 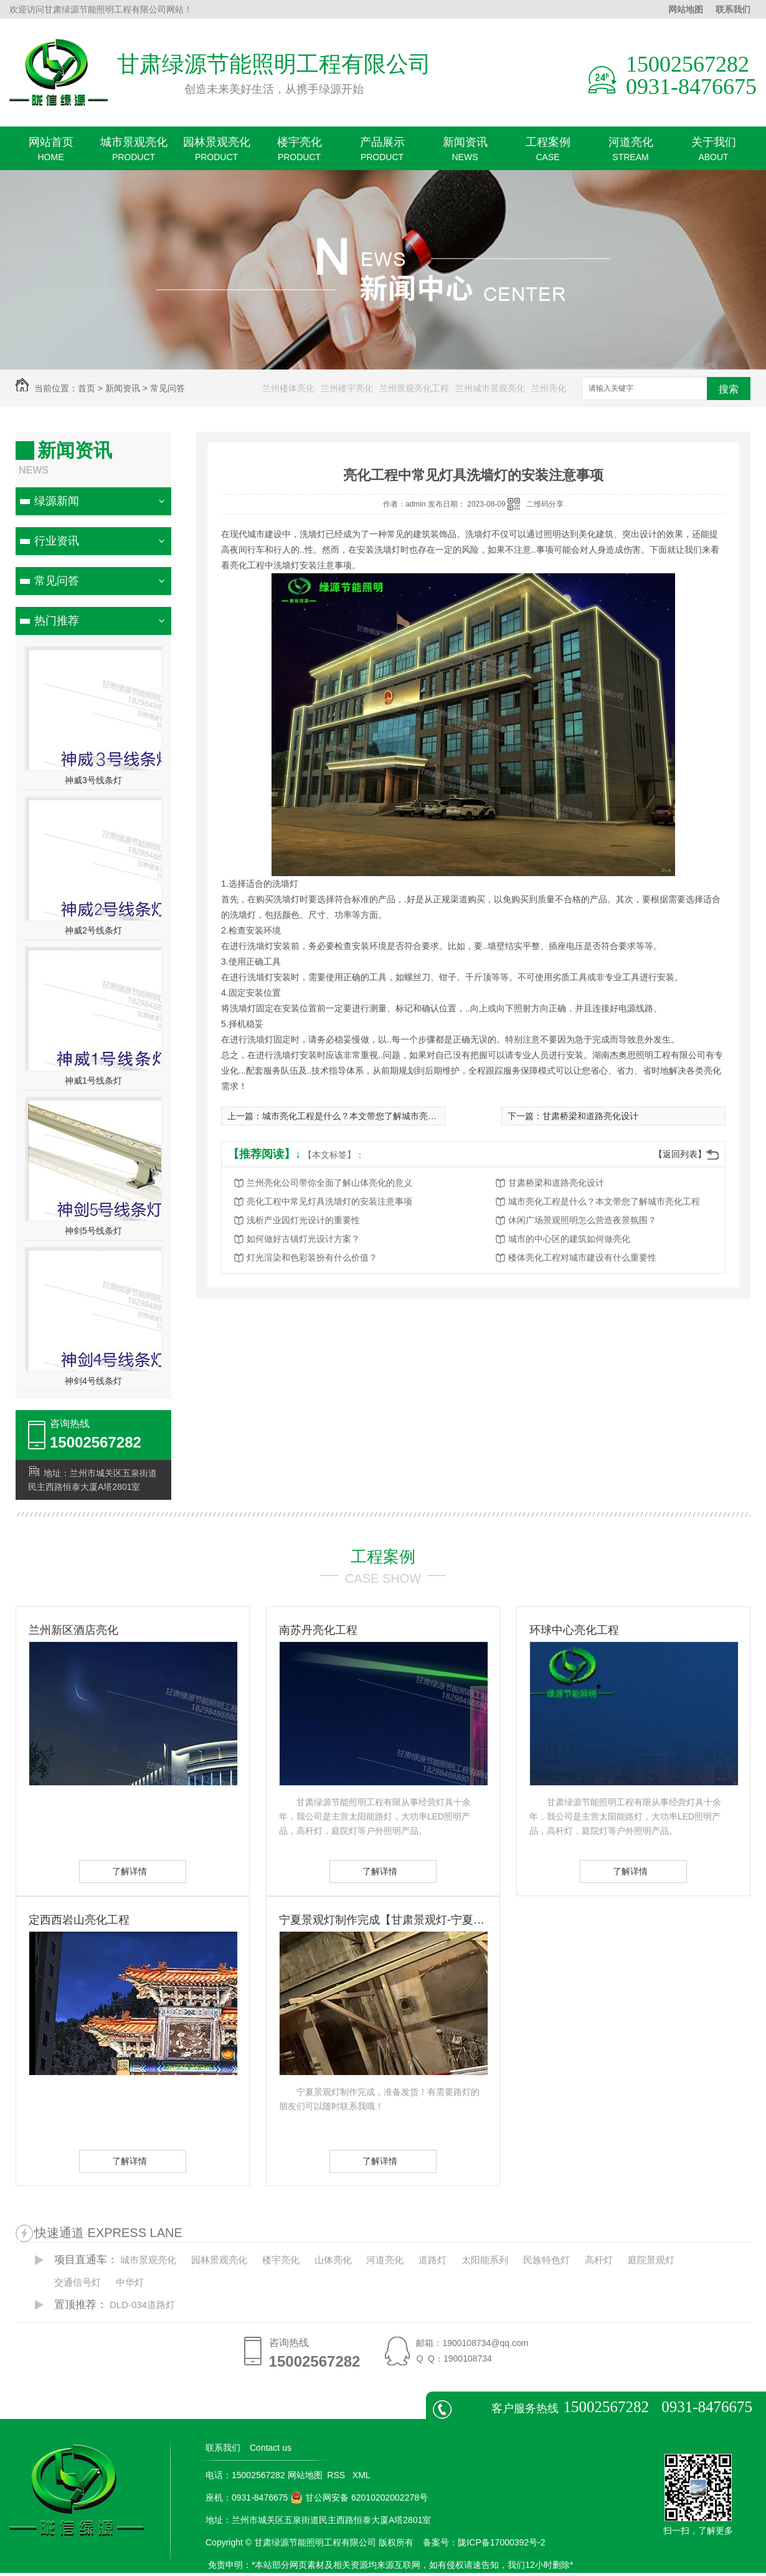 What do you see at coordinates (347, 388) in the screenshot?
I see `兰州楼宇亮化` at bounding box center [347, 388].